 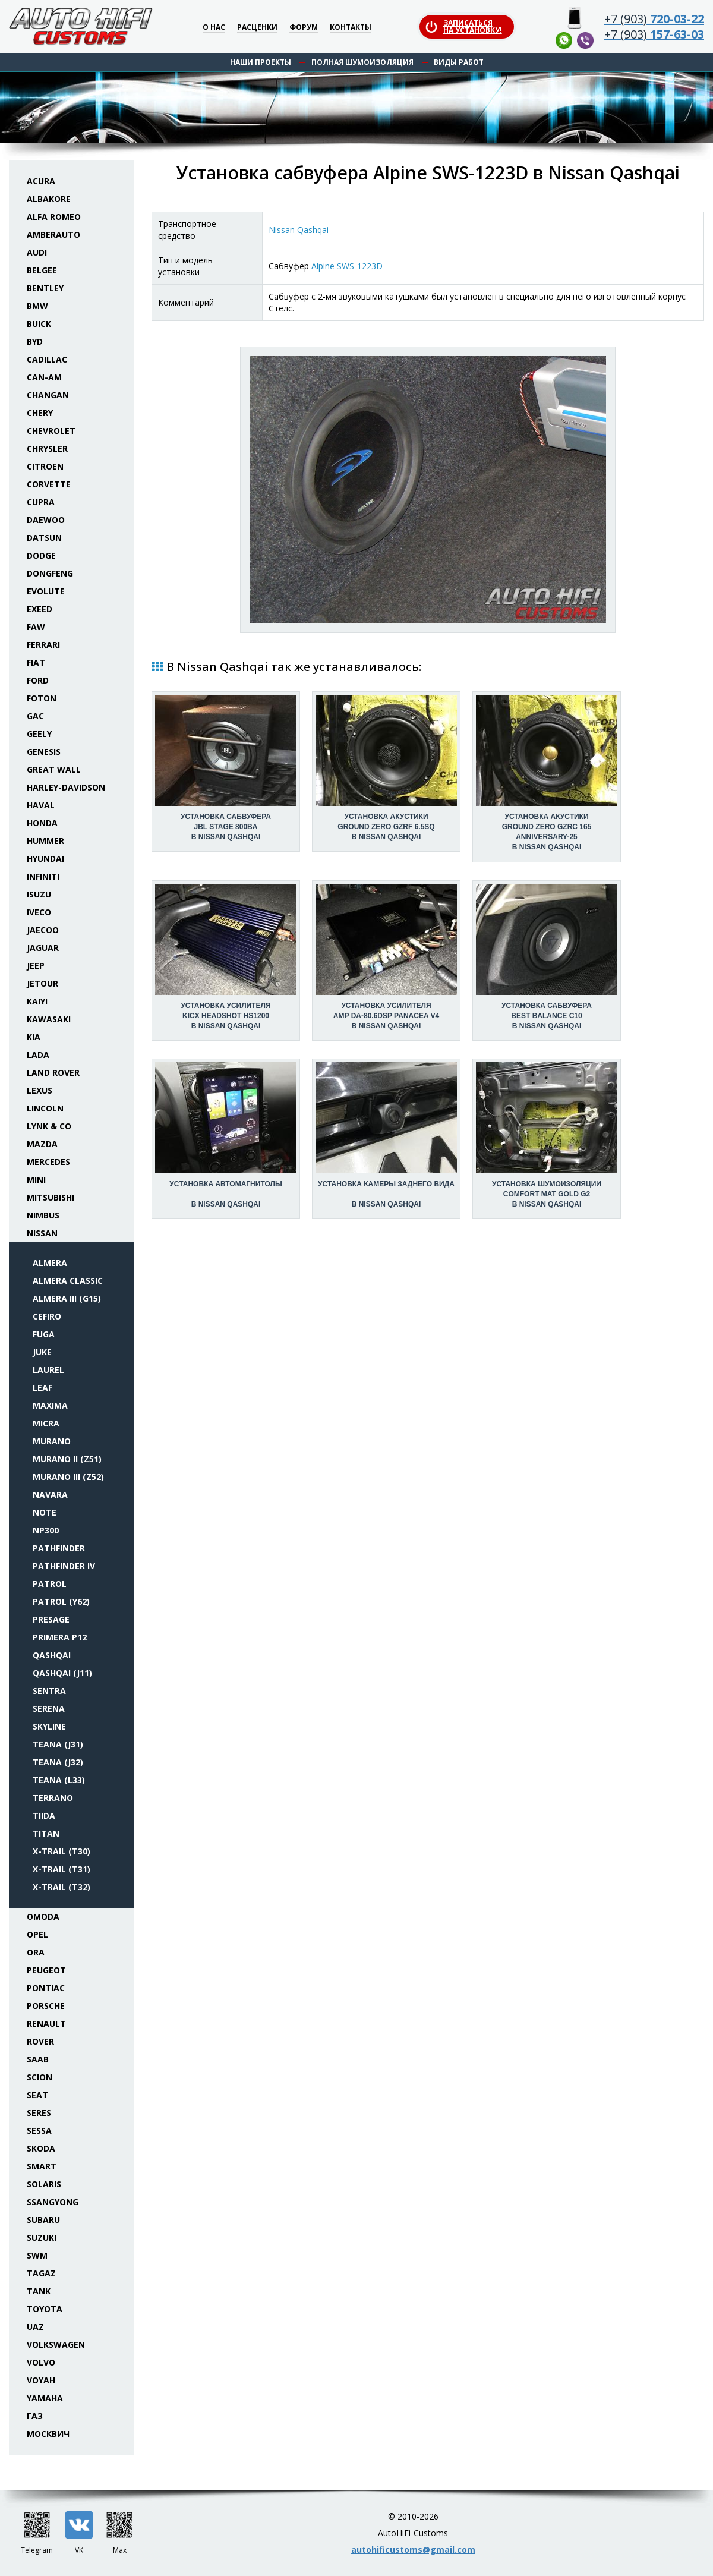 I want to click on Exeed, so click(x=39, y=609).